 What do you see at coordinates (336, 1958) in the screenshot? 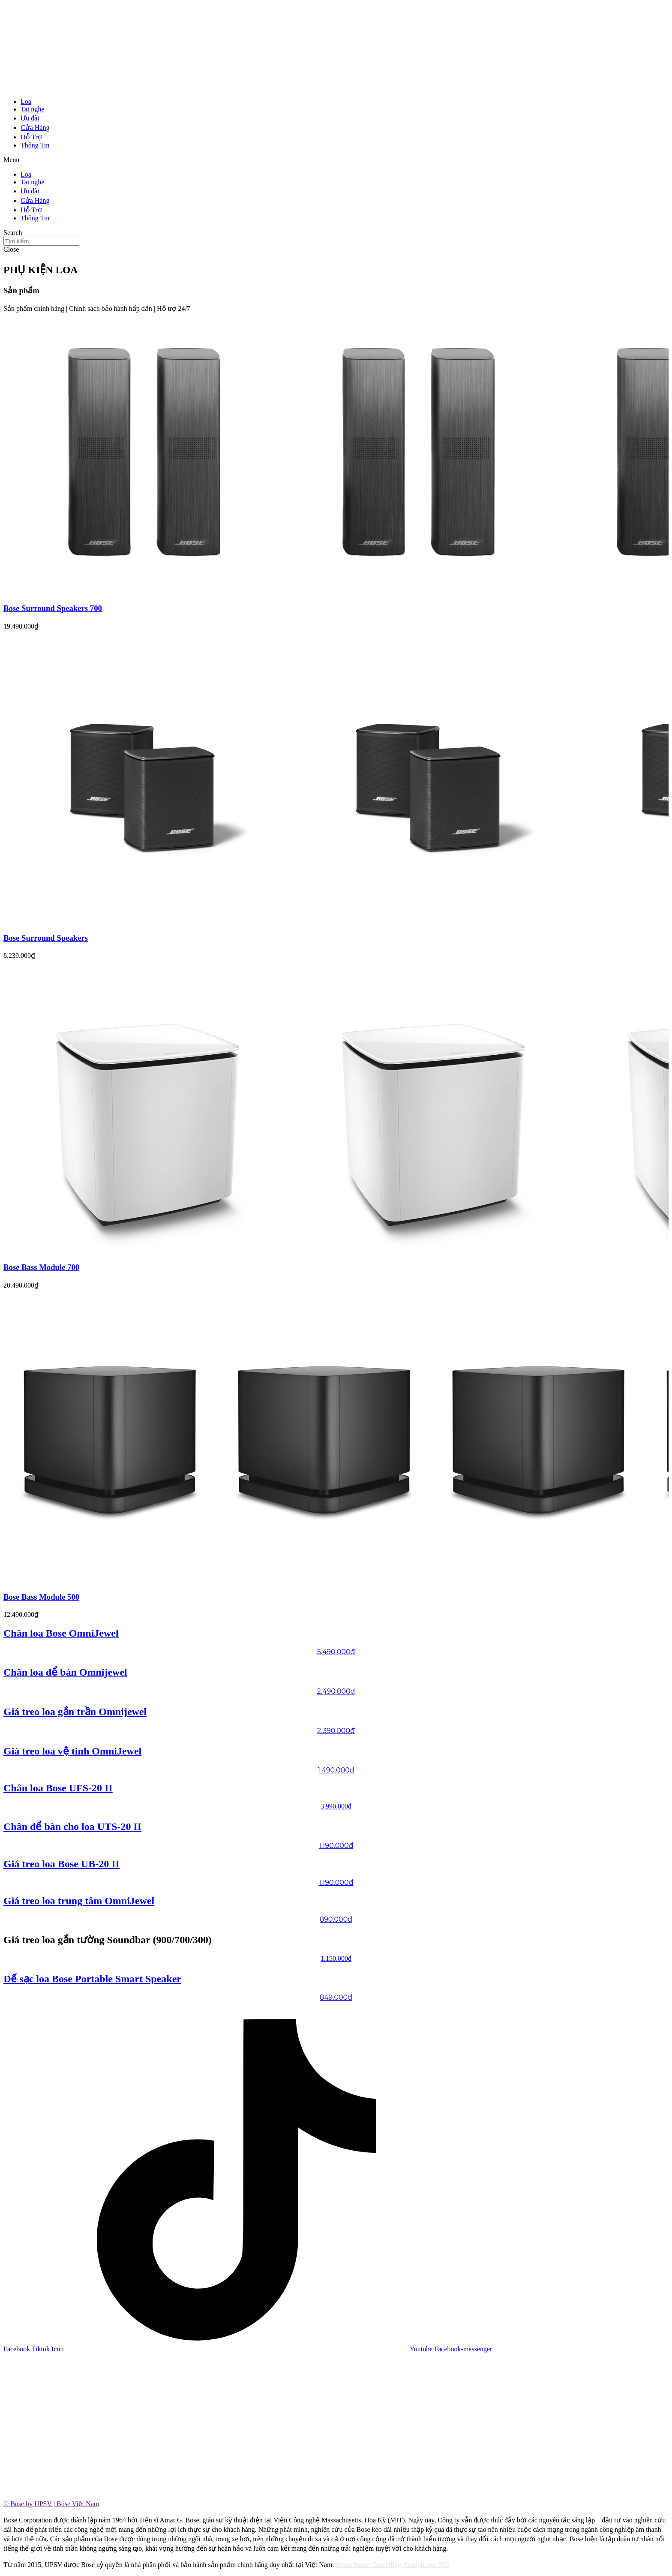
I see `1.150.000đ` at bounding box center [336, 1958].